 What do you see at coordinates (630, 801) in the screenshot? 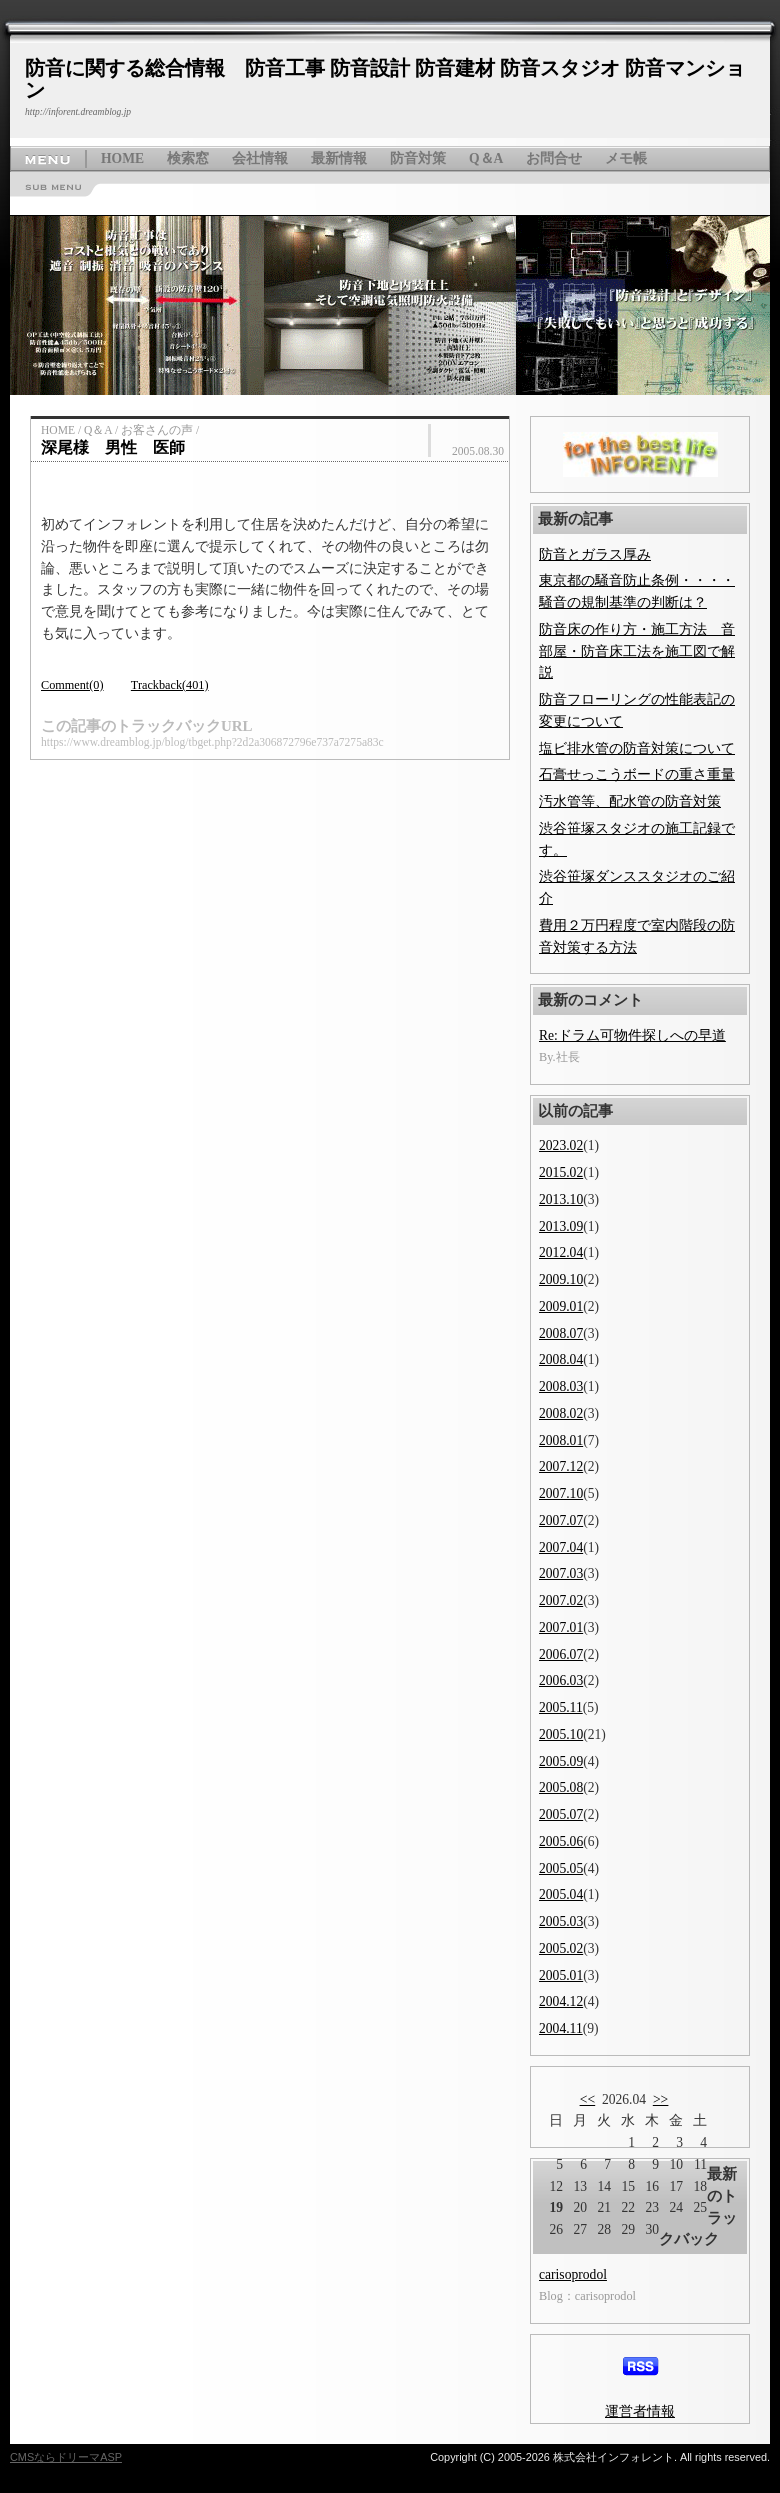
I see `汚水管等、配水管の防音対策` at bounding box center [630, 801].